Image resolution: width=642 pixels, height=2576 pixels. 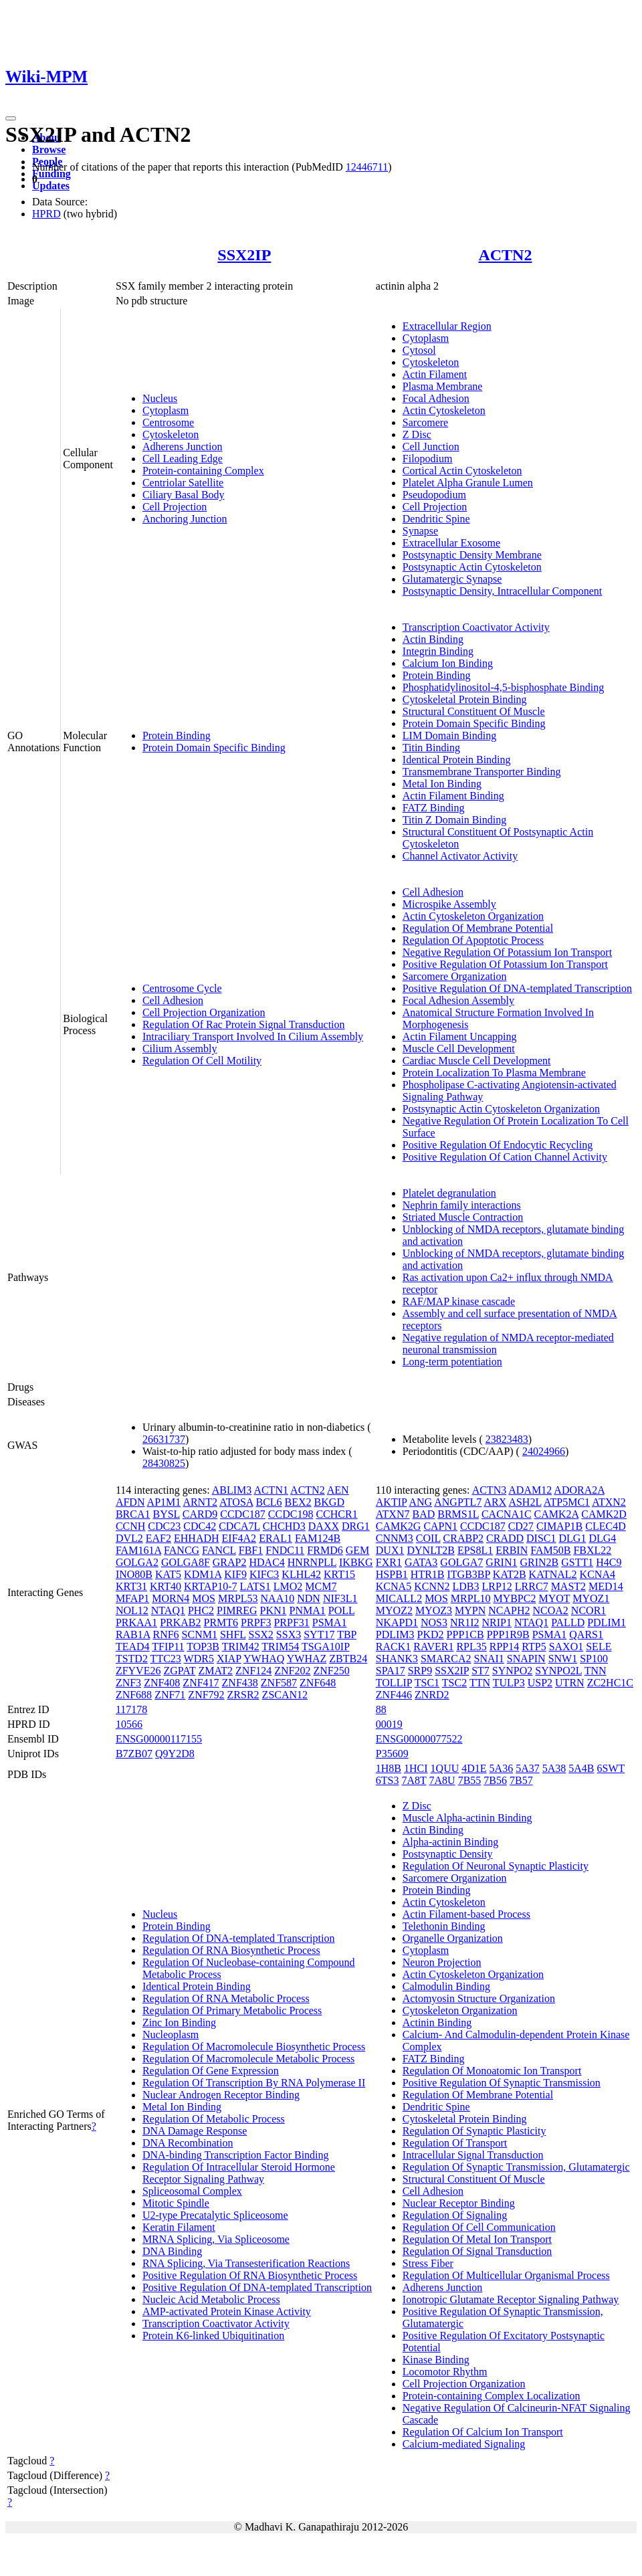 What do you see at coordinates (577, 1562) in the screenshot?
I see `GSTT1` at bounding box center [577, 1562].